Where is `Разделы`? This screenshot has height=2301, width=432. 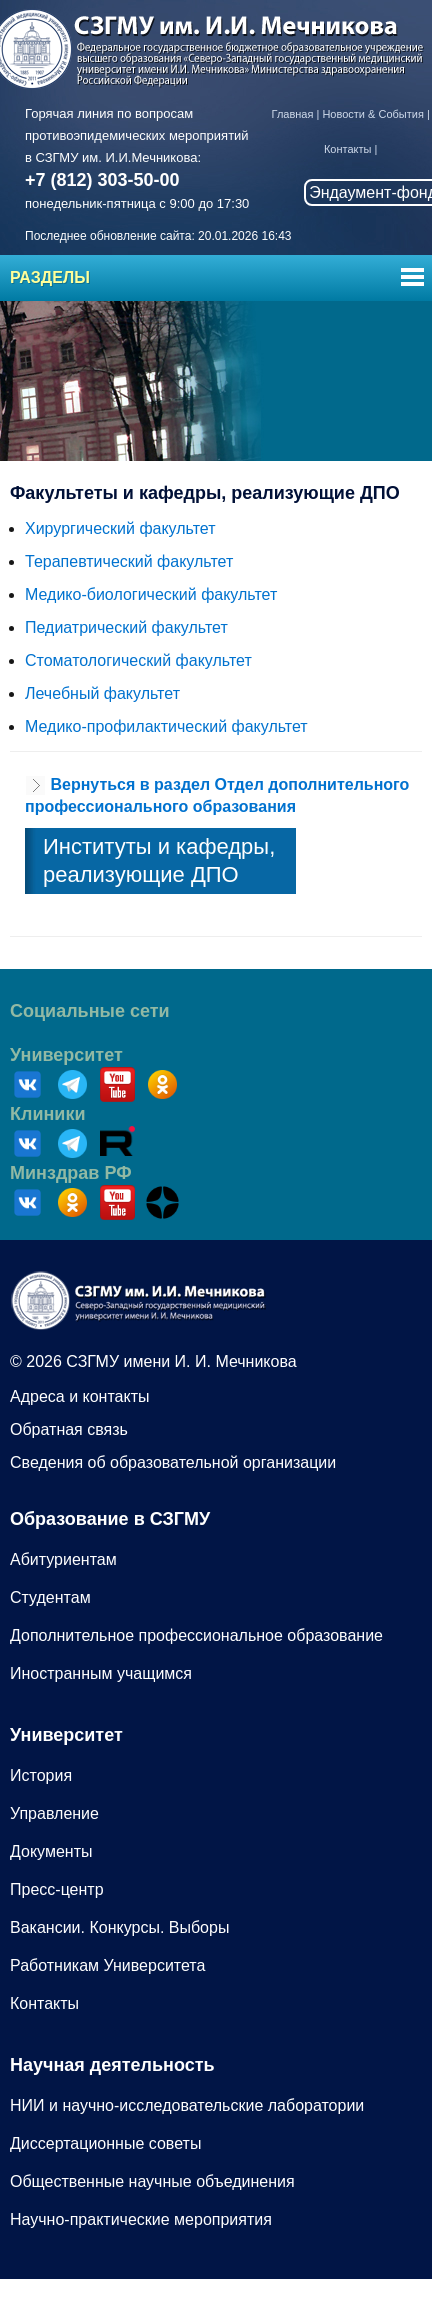
Разделы is located at coordinates (50, 277).